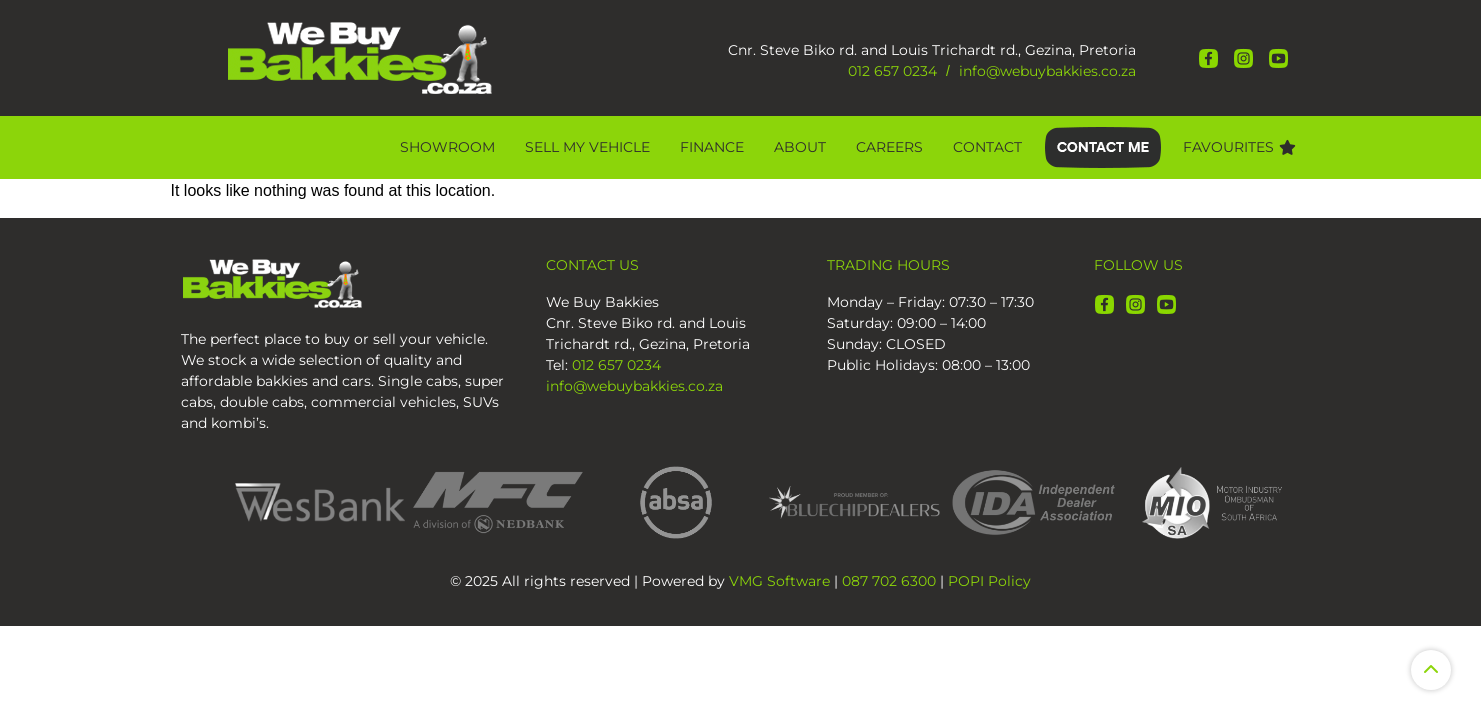 The width and height of the screenshot is (1481, 720). I want to click on Contact, so click(987, 147).